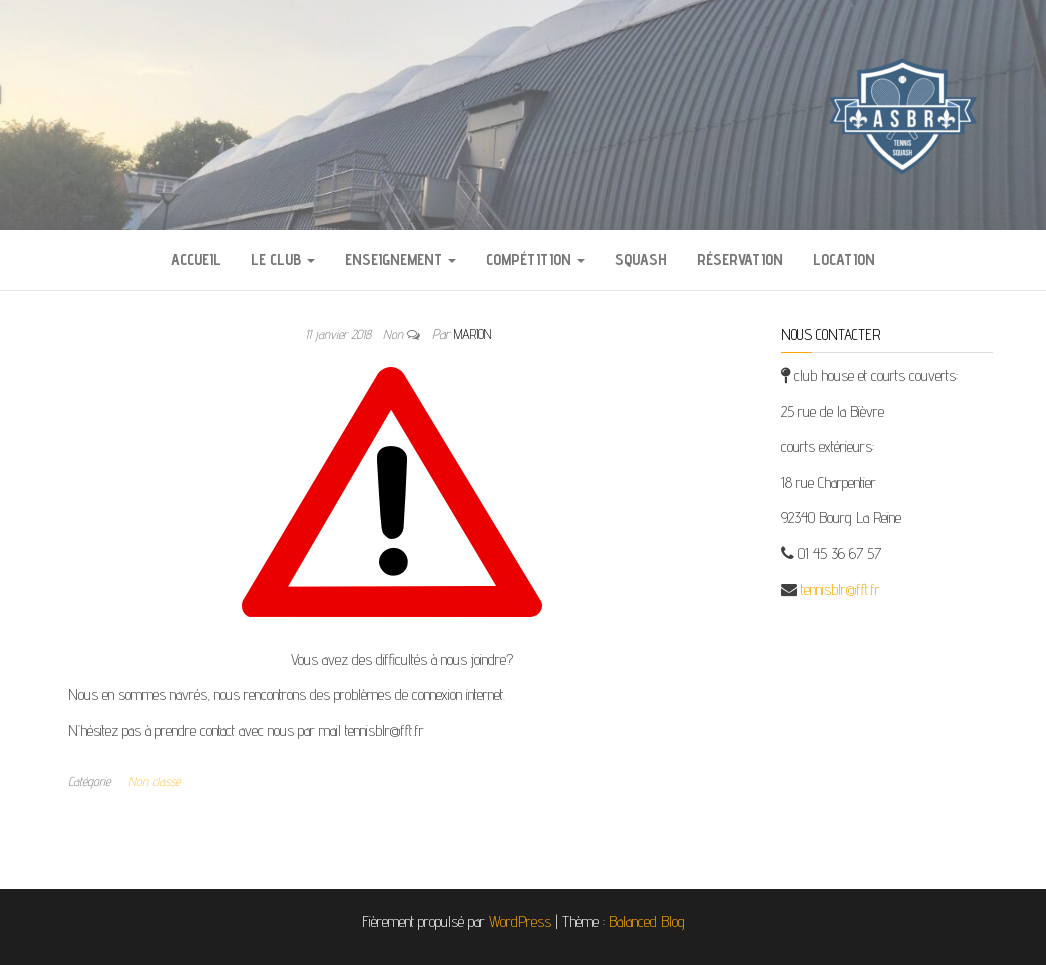  Describe the element at coordinates (472, 334) in the screenshot. I see `Marion` at that location.